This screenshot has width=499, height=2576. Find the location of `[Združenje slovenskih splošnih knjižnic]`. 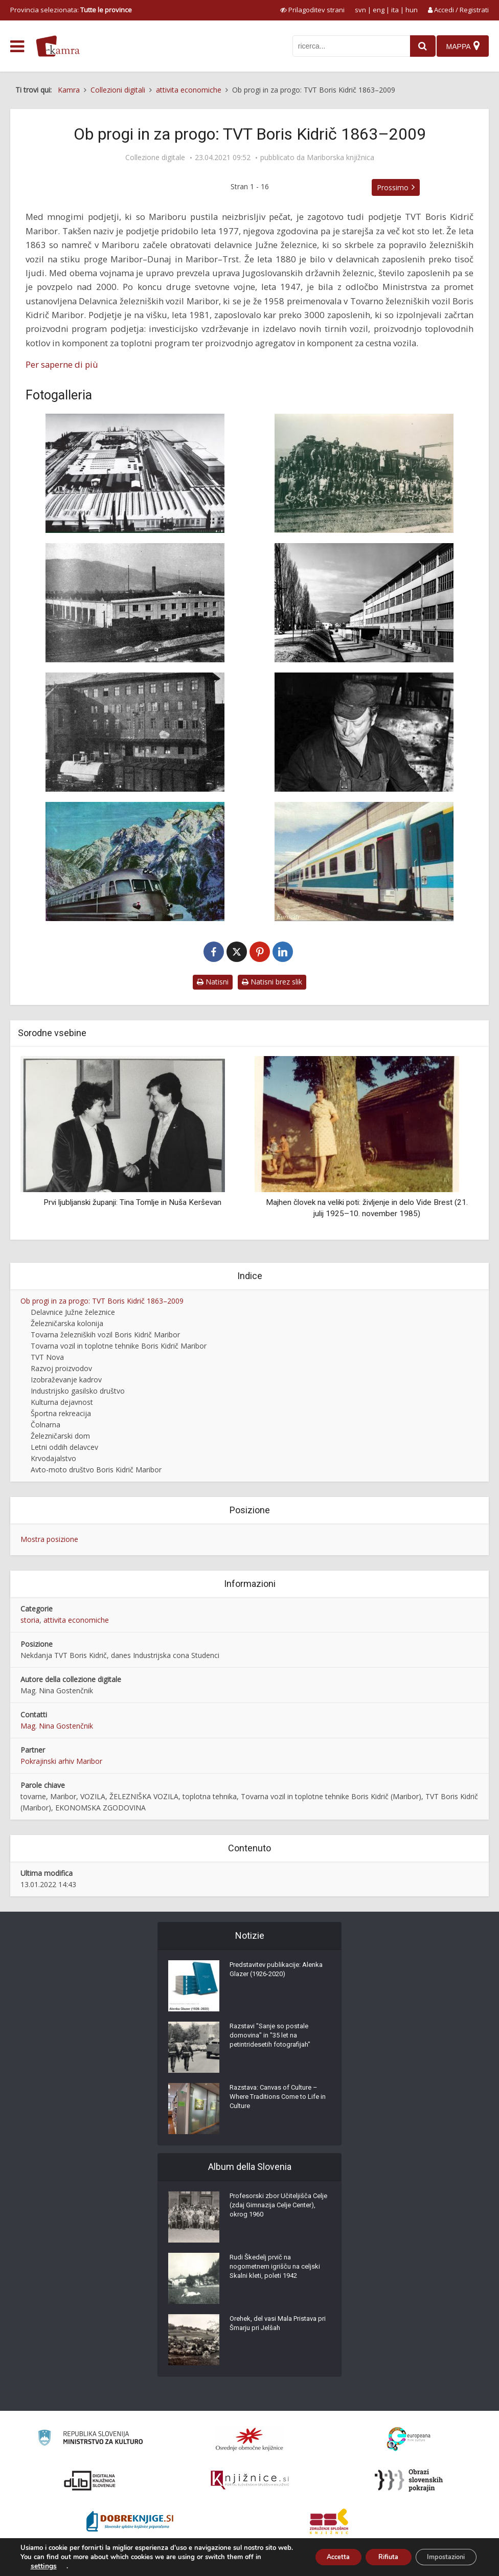

[Združenje slovenskih splošnih knjižnic] is located at coordinates (249, 2480).